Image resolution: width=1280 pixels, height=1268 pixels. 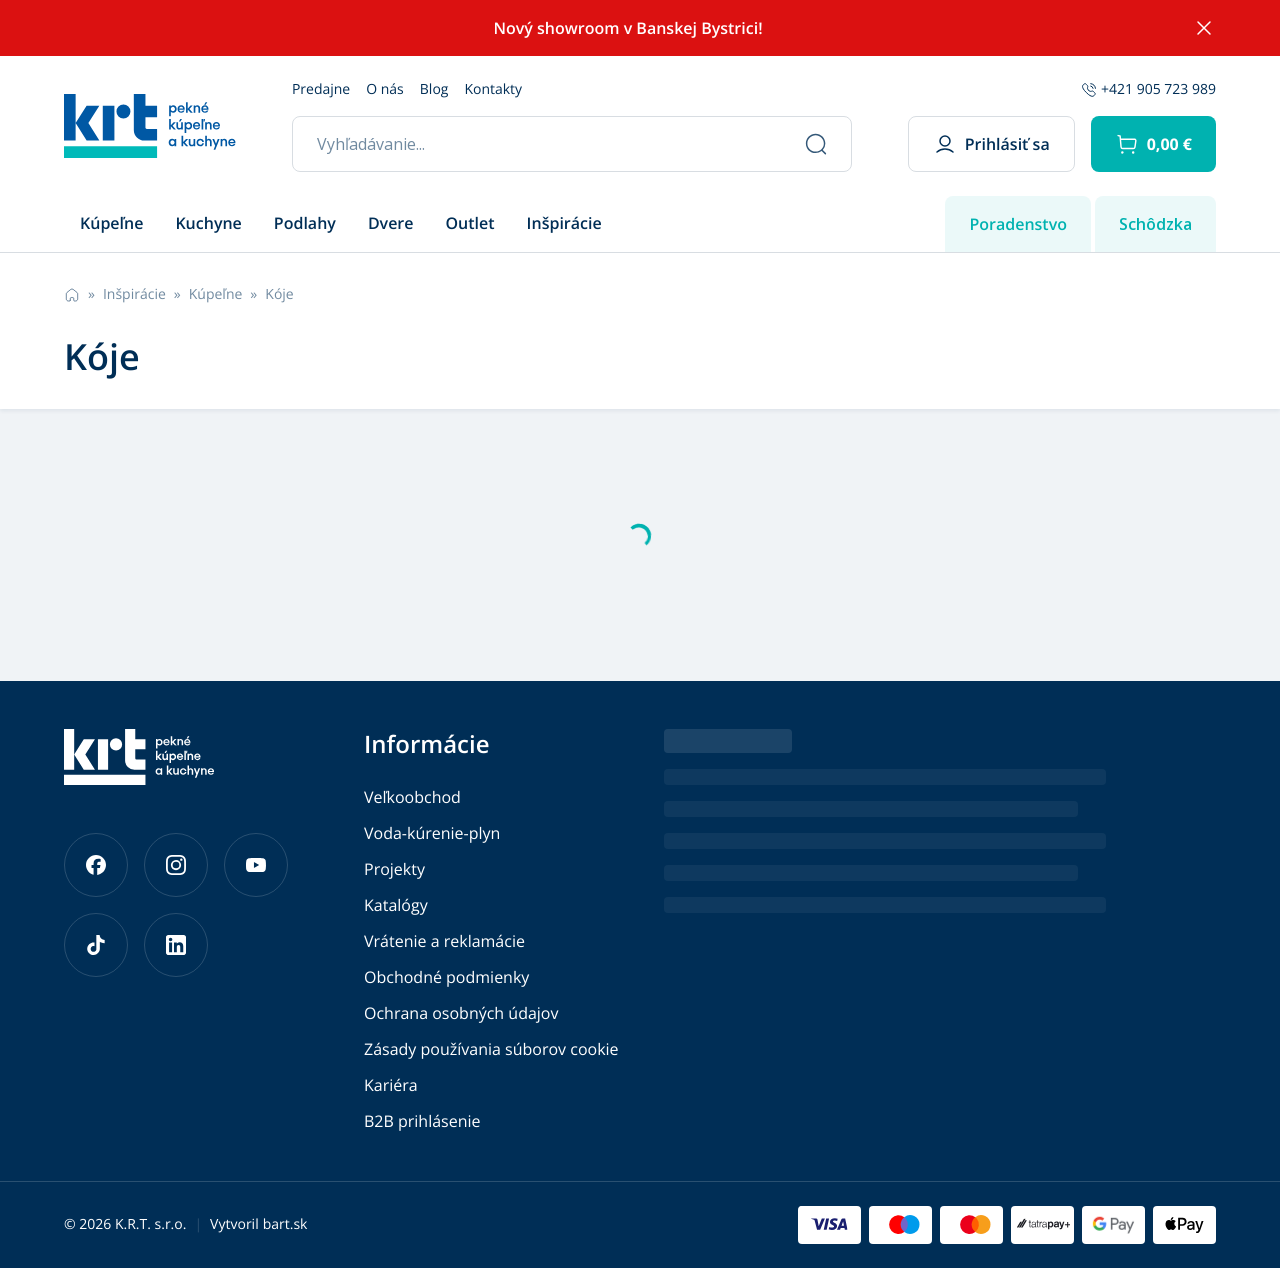 I want to click on [Prejsť na náš YouTube], so click(x=256, y=865).